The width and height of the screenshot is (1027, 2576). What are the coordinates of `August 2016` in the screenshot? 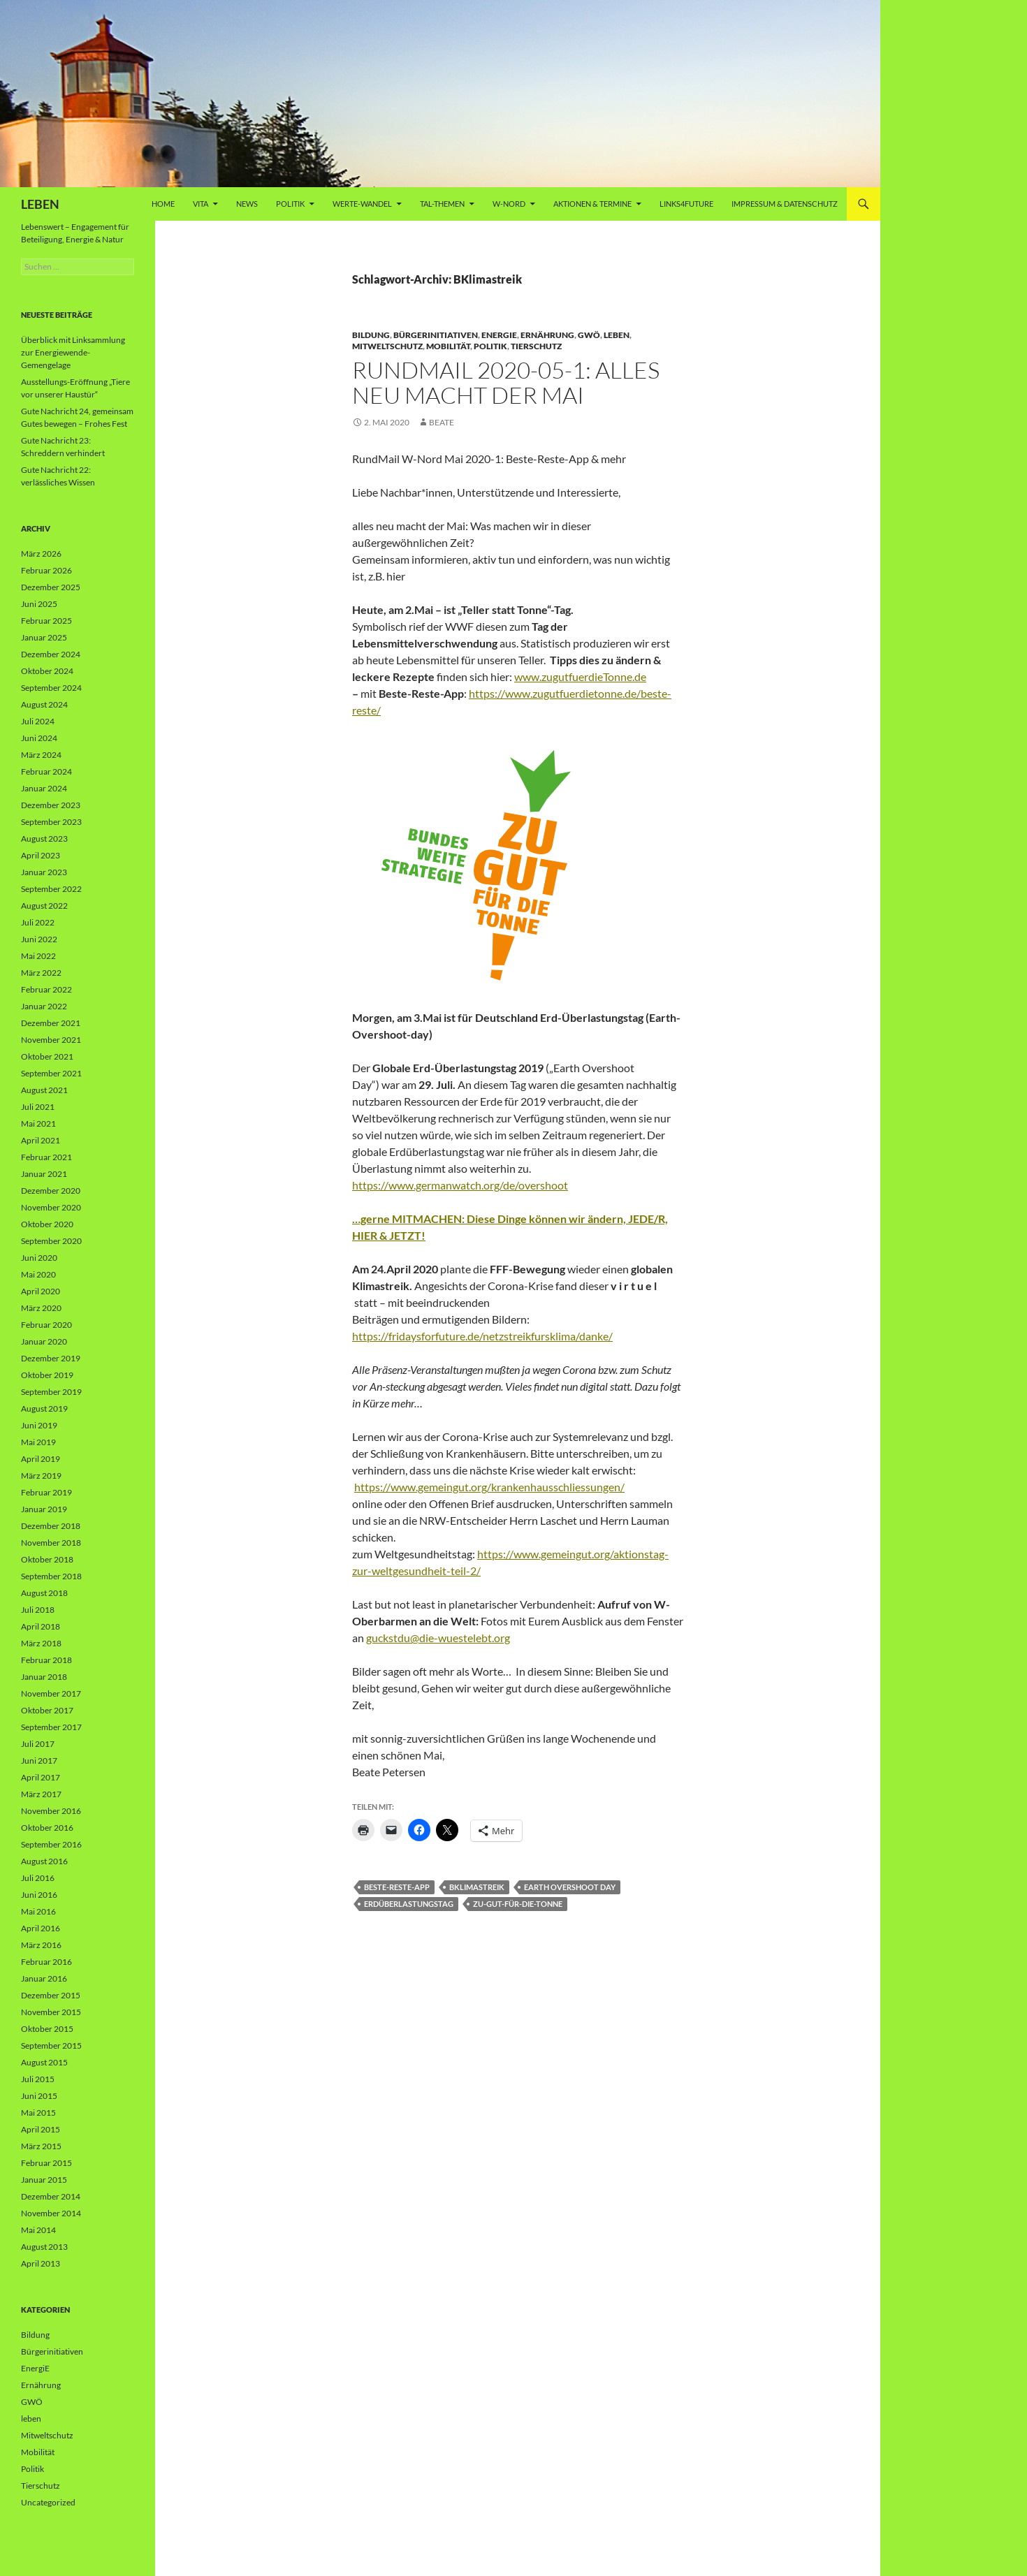 It's located at (44, 1861).